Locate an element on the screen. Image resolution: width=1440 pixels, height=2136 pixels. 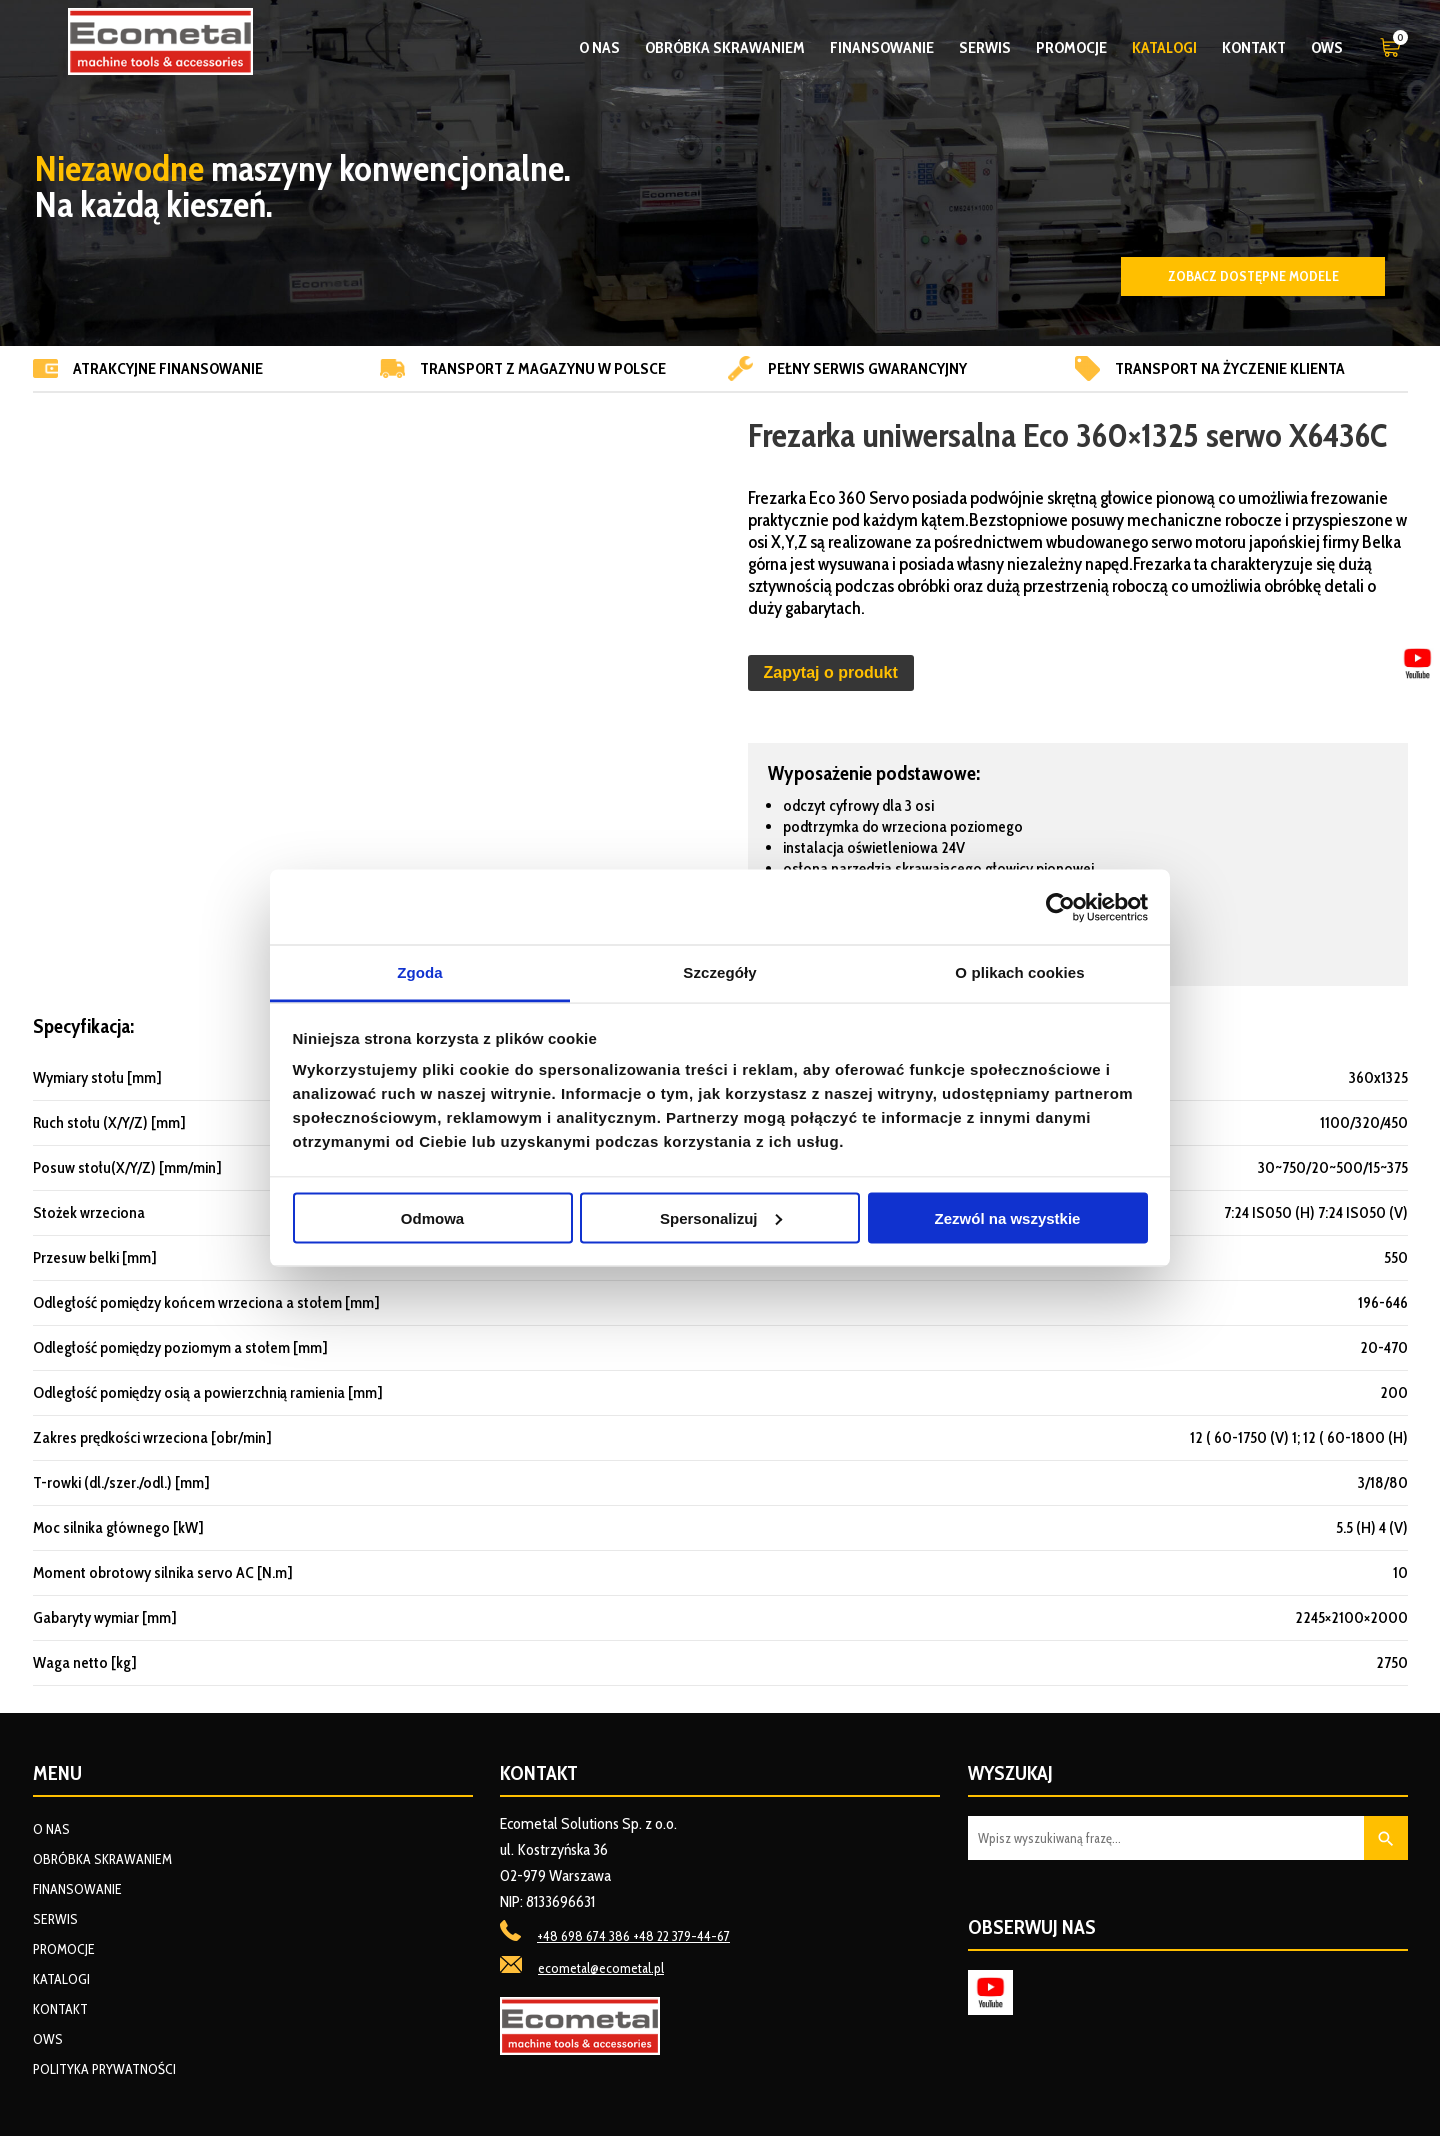
Zezwól na wszystkie is located at coordinates (1008, 1217).